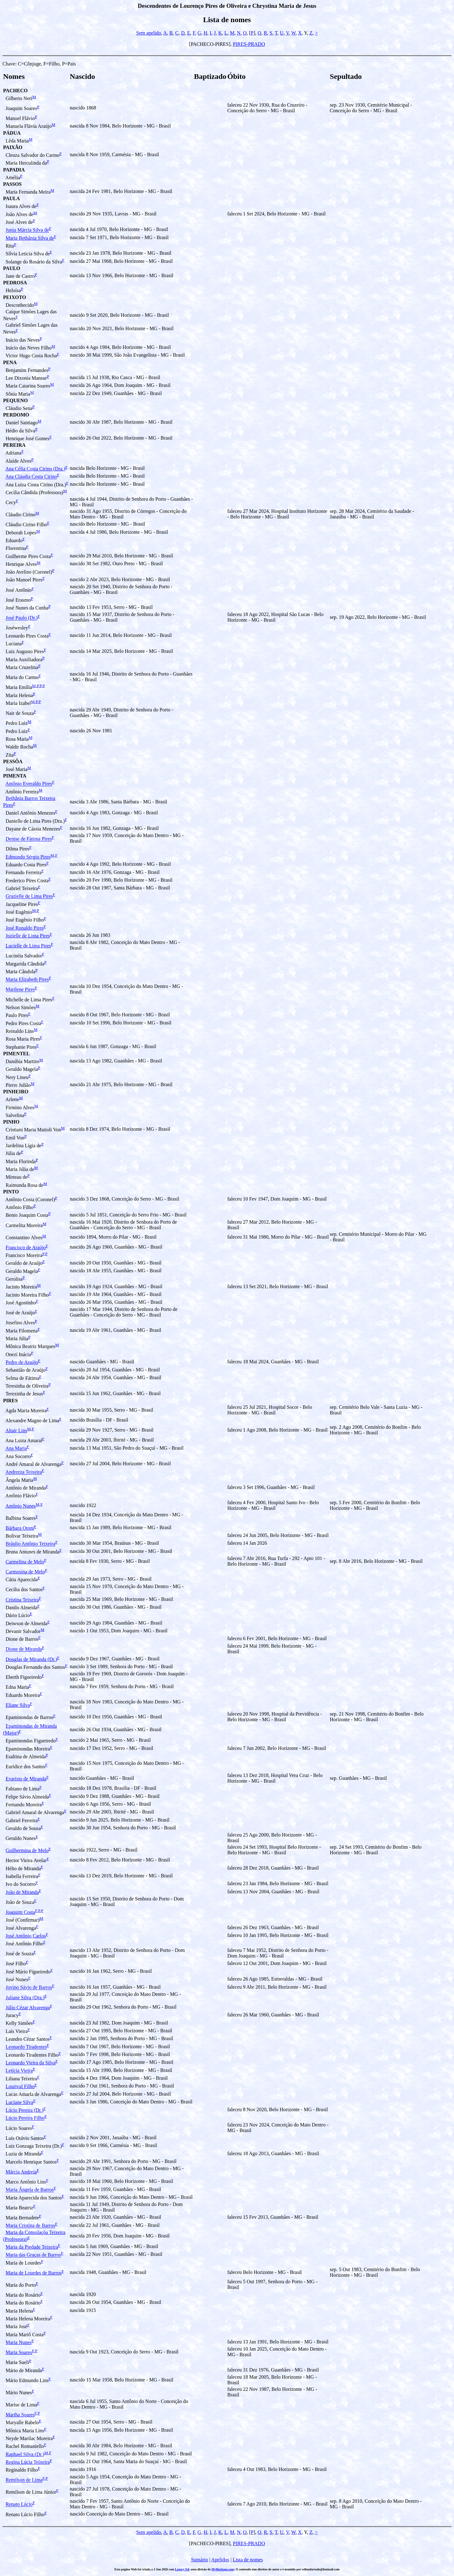  What do you see at coordinates (25, 1561) in the screenshot?
I see `Carmelina de Melo` at bounding box center [25, 1561].